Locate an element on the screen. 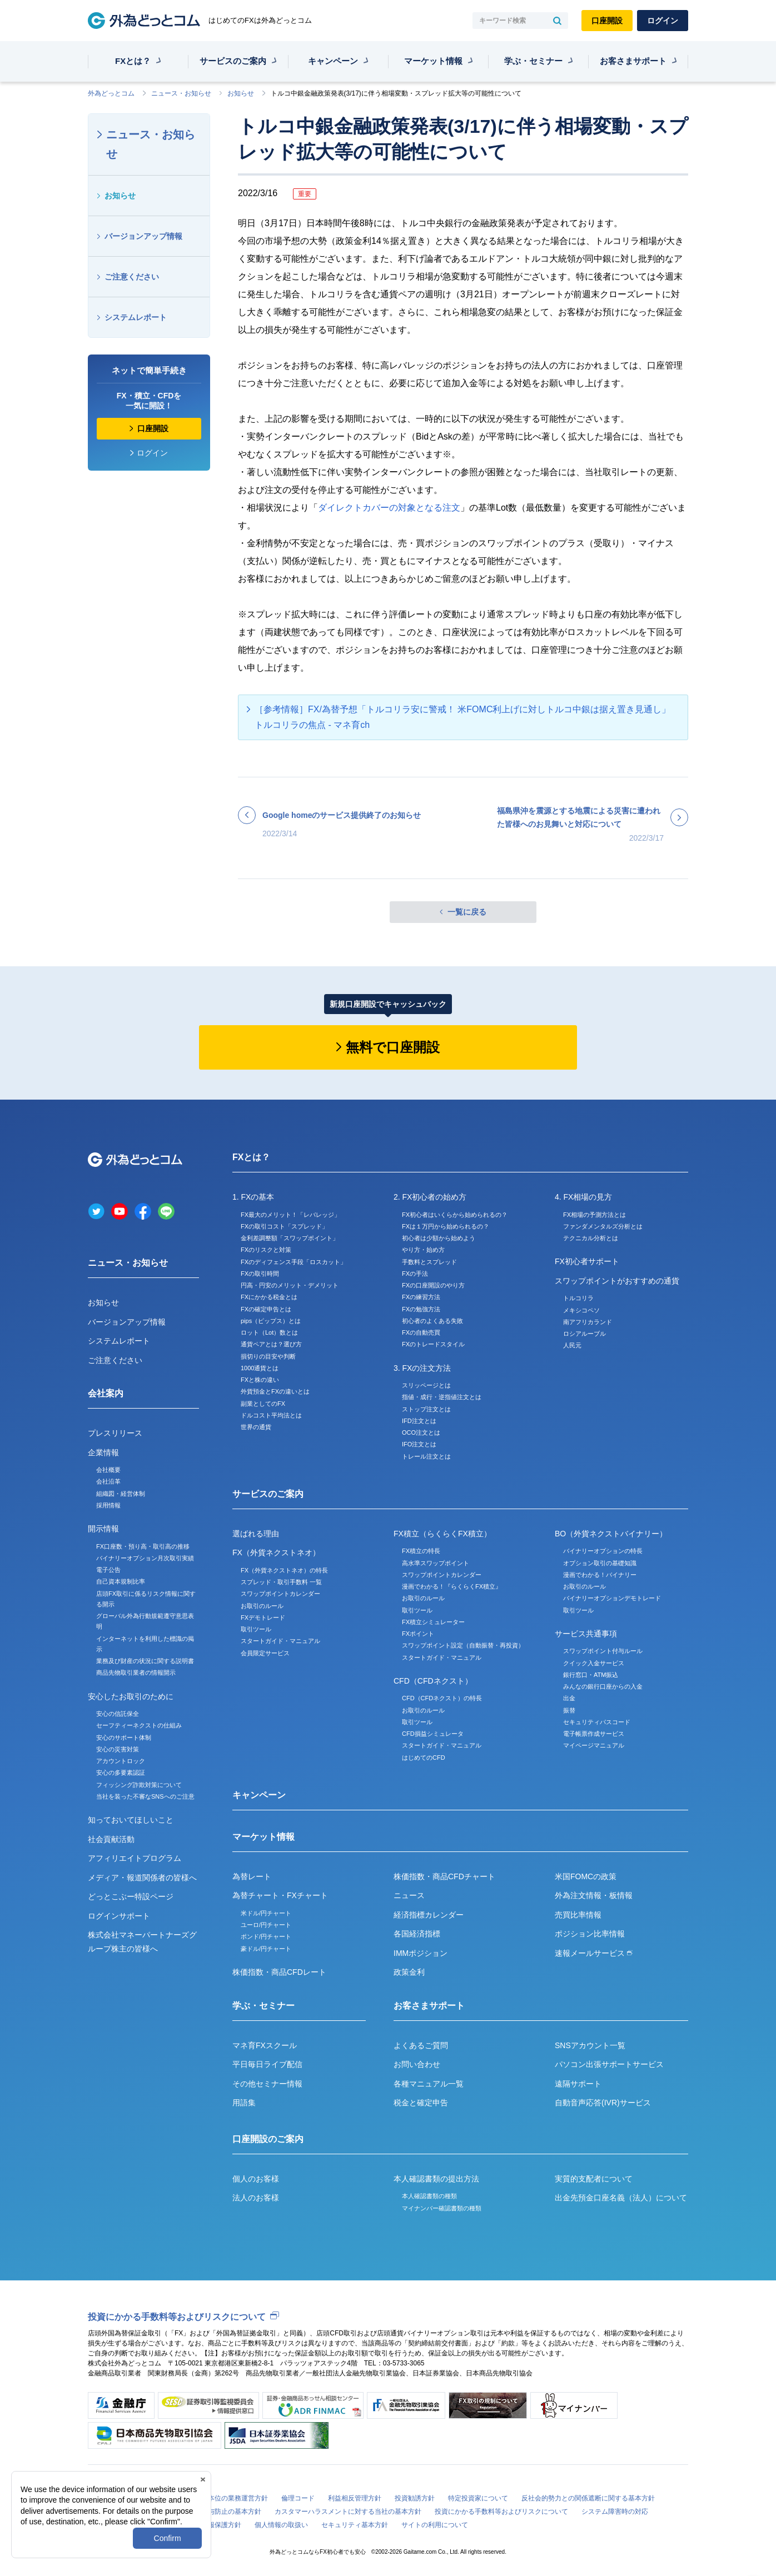  投資勧誘方針 is located at coordinates (415, 2498).